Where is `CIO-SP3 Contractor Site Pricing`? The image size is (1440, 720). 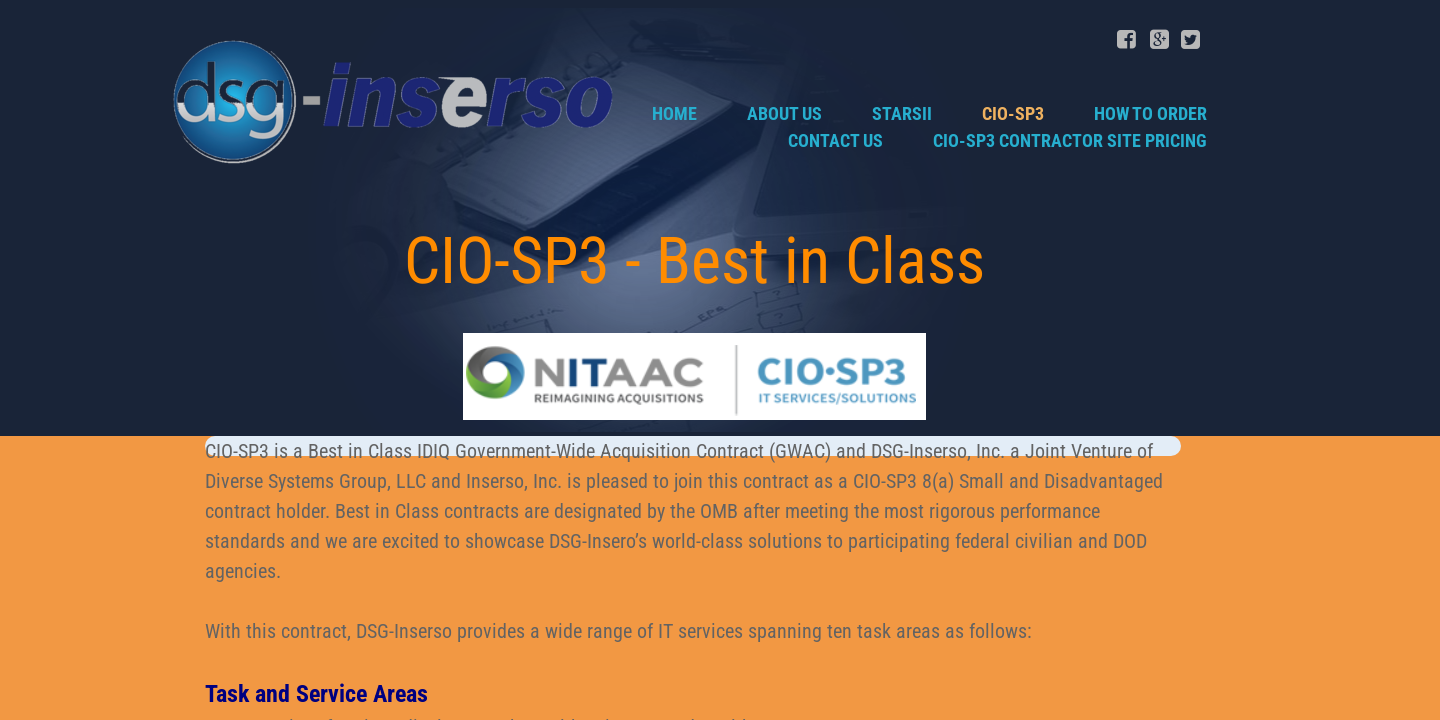
CIO-SP3 Contractor Site Pricing is located at coordinates (1070, 140).